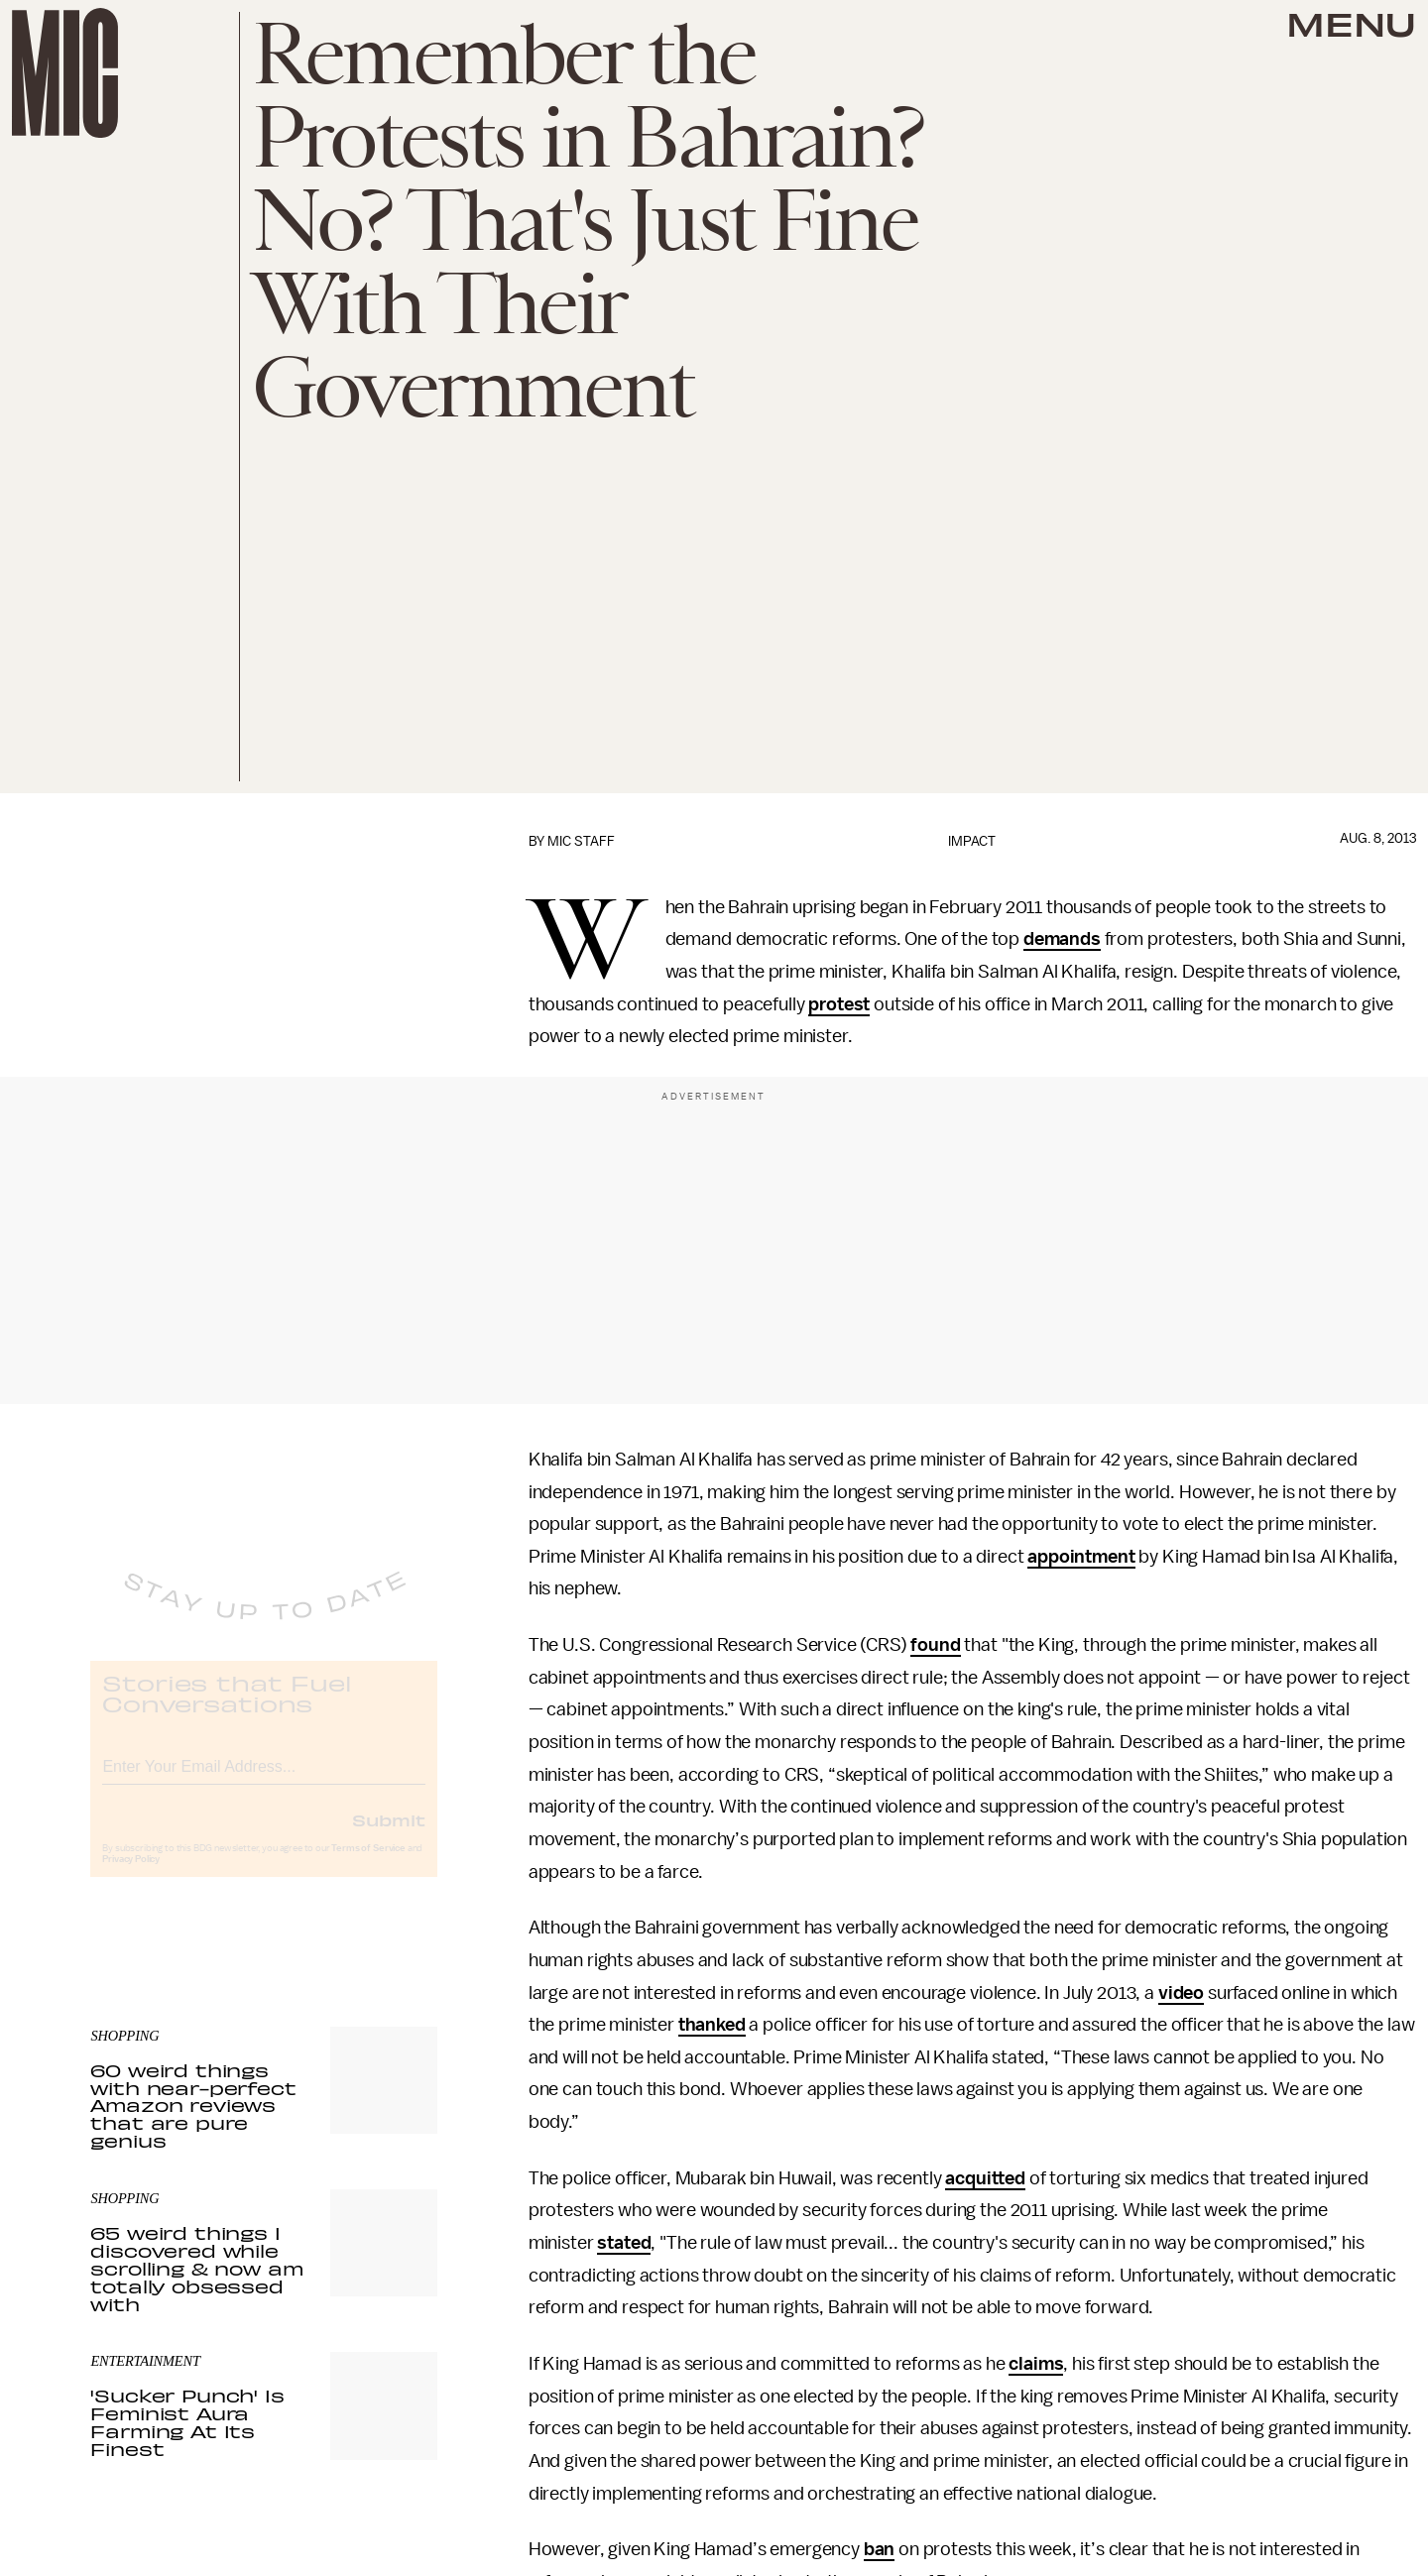  Describe the element at coordinates (879, 2549) in the screenshot. I see `ban` at that location.